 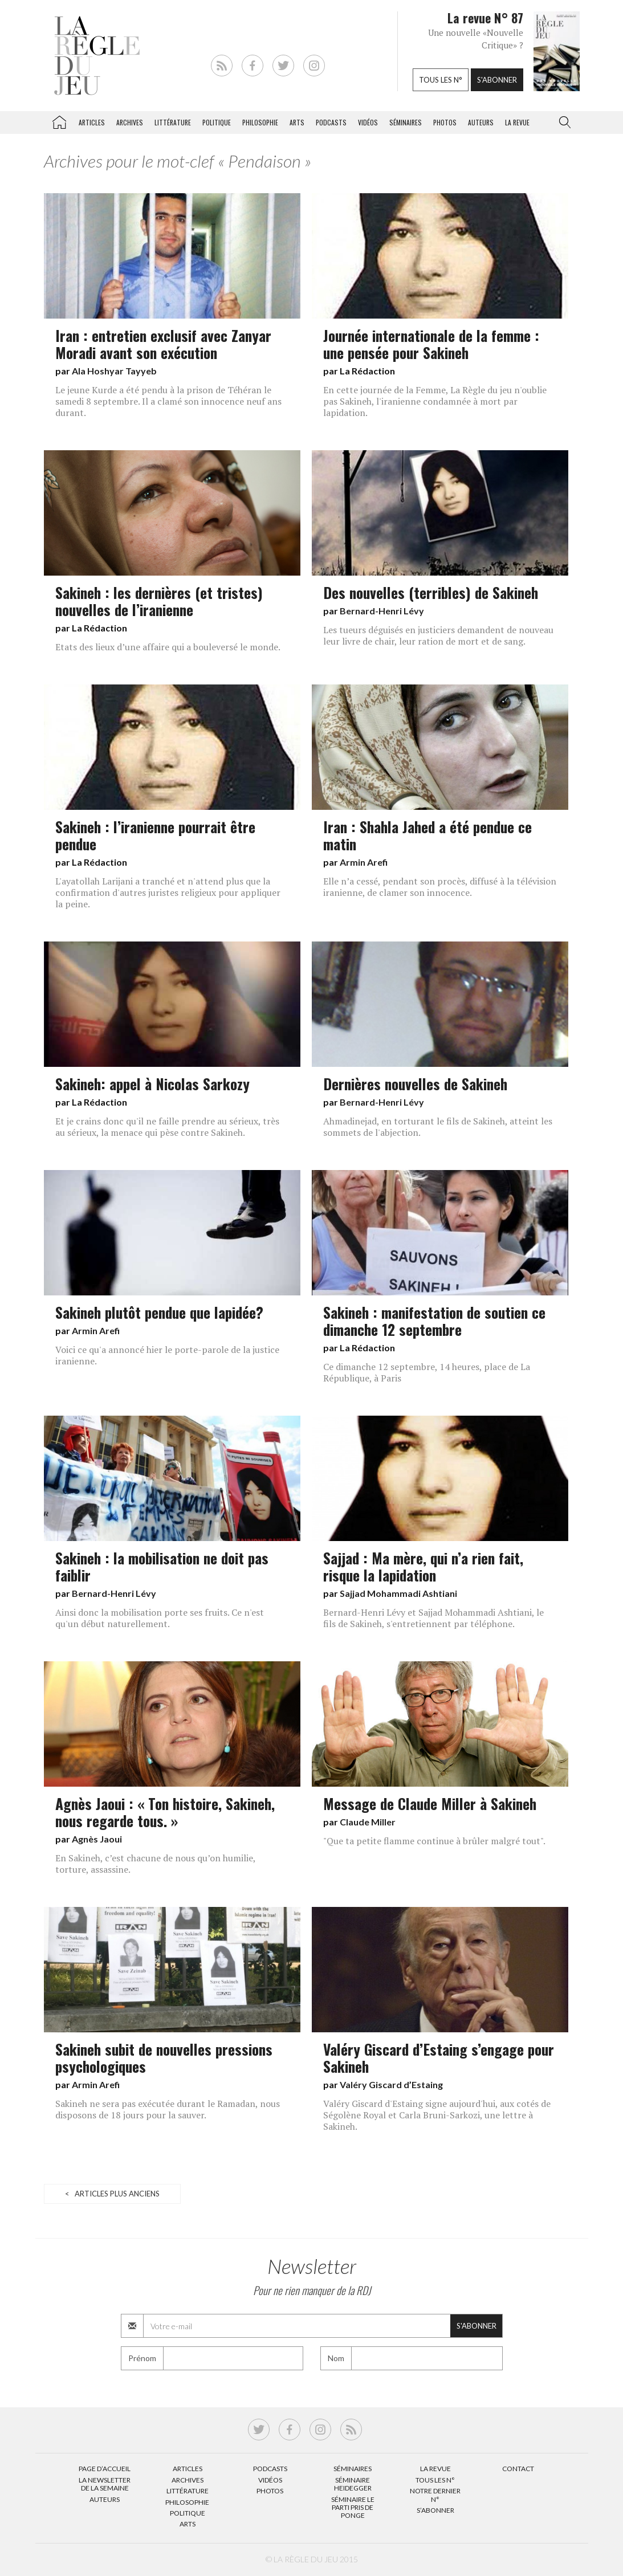 I want to click on Des nouvelles (terribles) de Sakineh, so click(x=430, y=592).